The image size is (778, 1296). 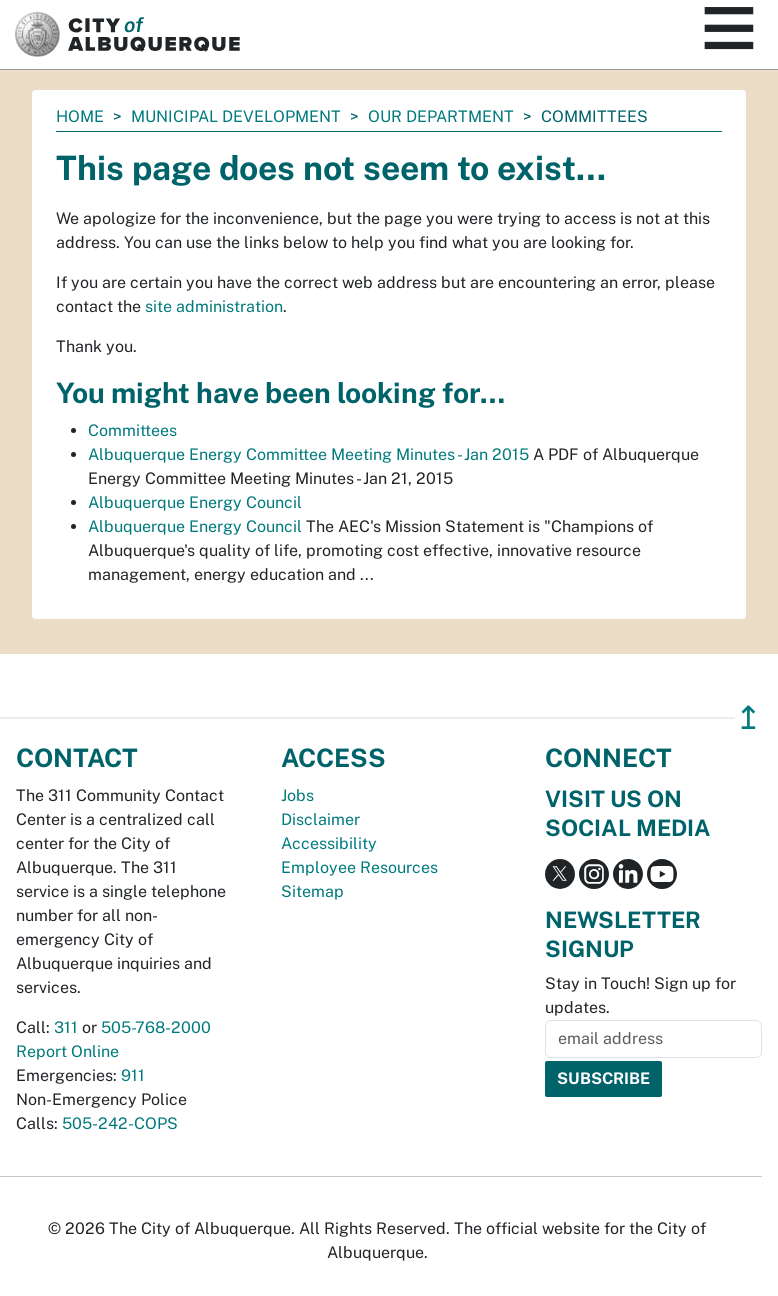 What do you see at coordinates (308, 454) in the screenshot?
I see `Albuquerque Energy Committee Meeting Minutes - Jan 2015` at bounding box center [308, 454].